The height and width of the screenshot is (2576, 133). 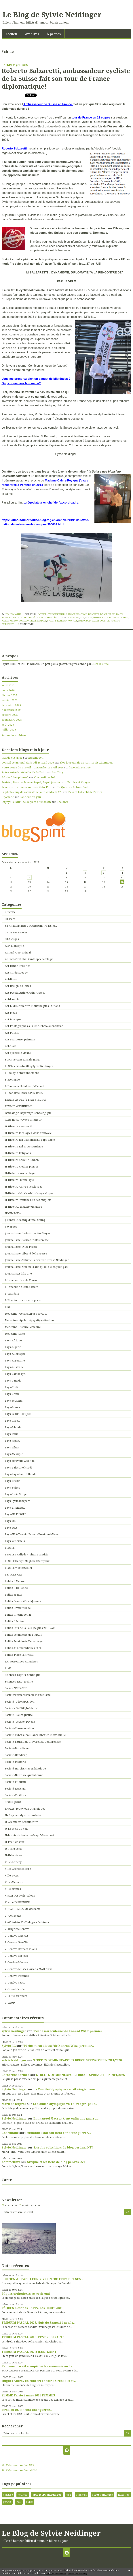 I want to click on mariagrazia masoni courtois, so click(x=94, y=620).